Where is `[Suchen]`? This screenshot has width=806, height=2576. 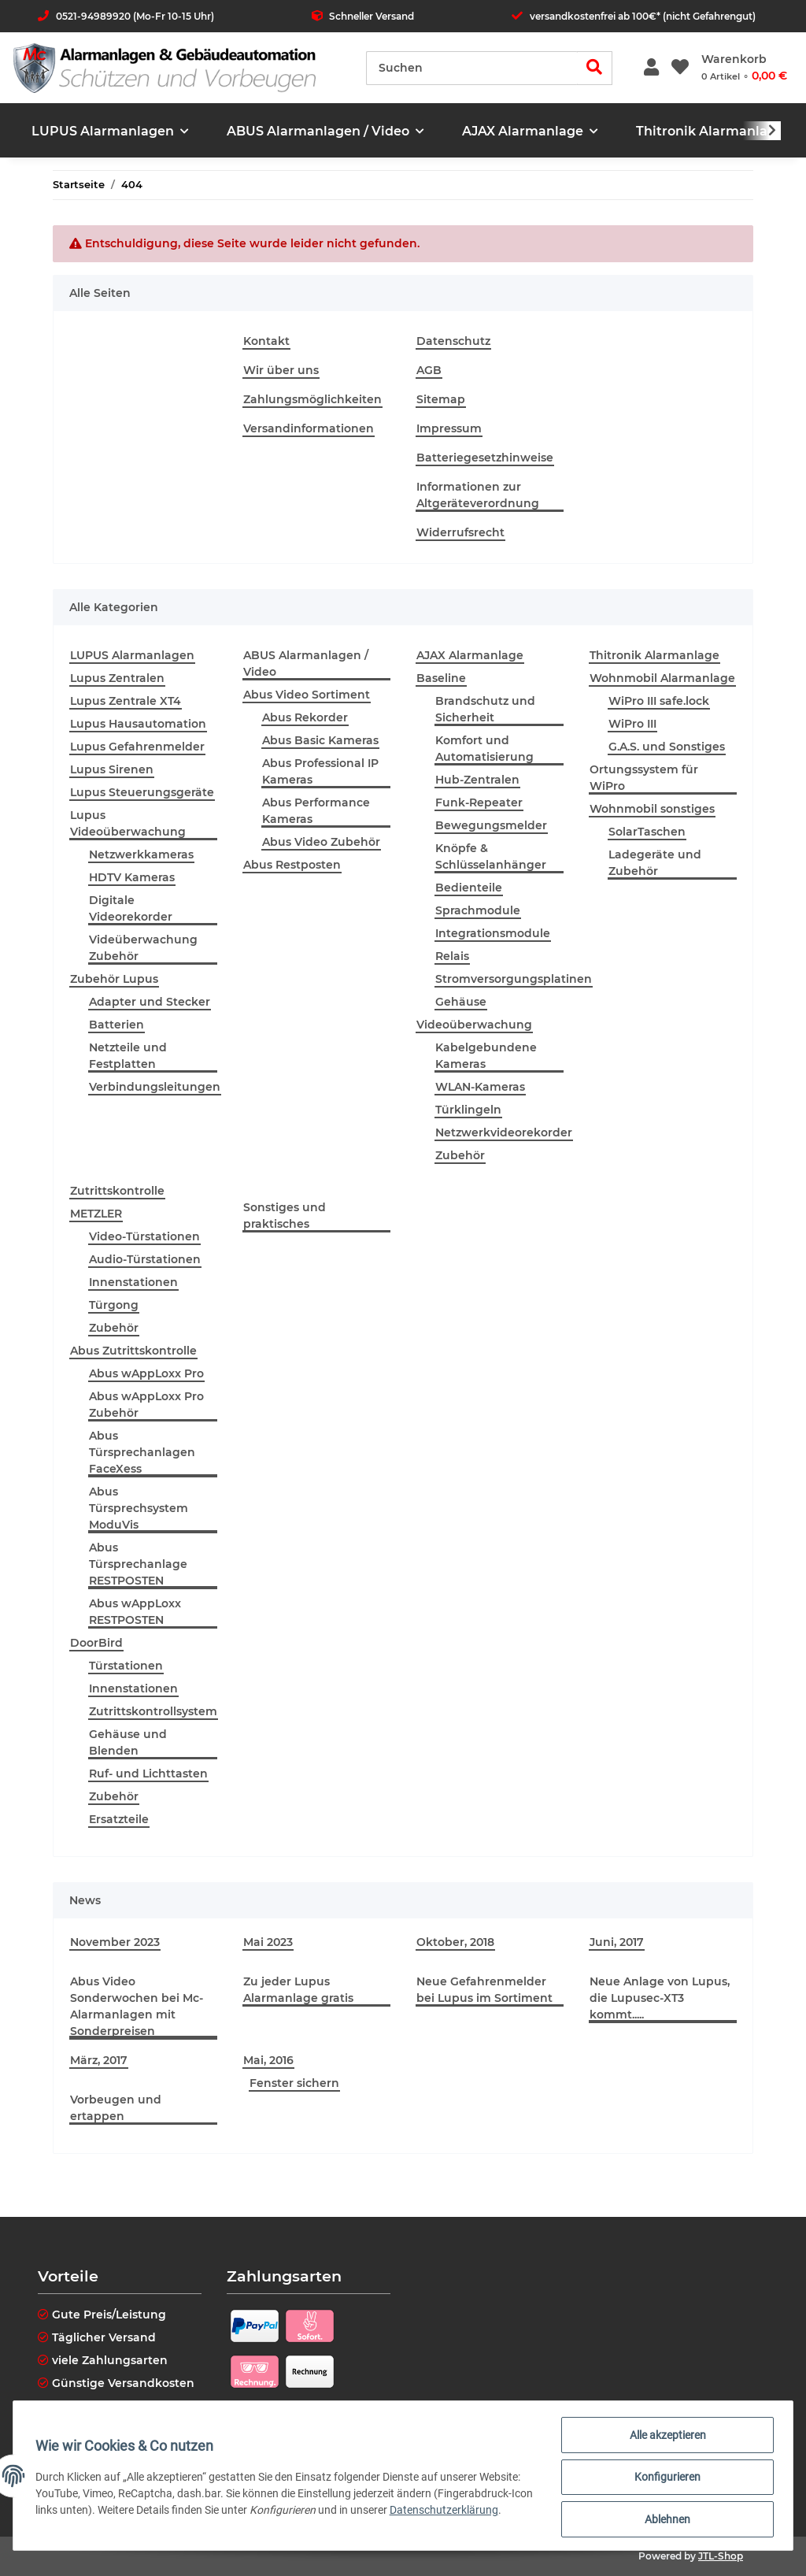
[Suchen] is located at coordinates (472, 68).